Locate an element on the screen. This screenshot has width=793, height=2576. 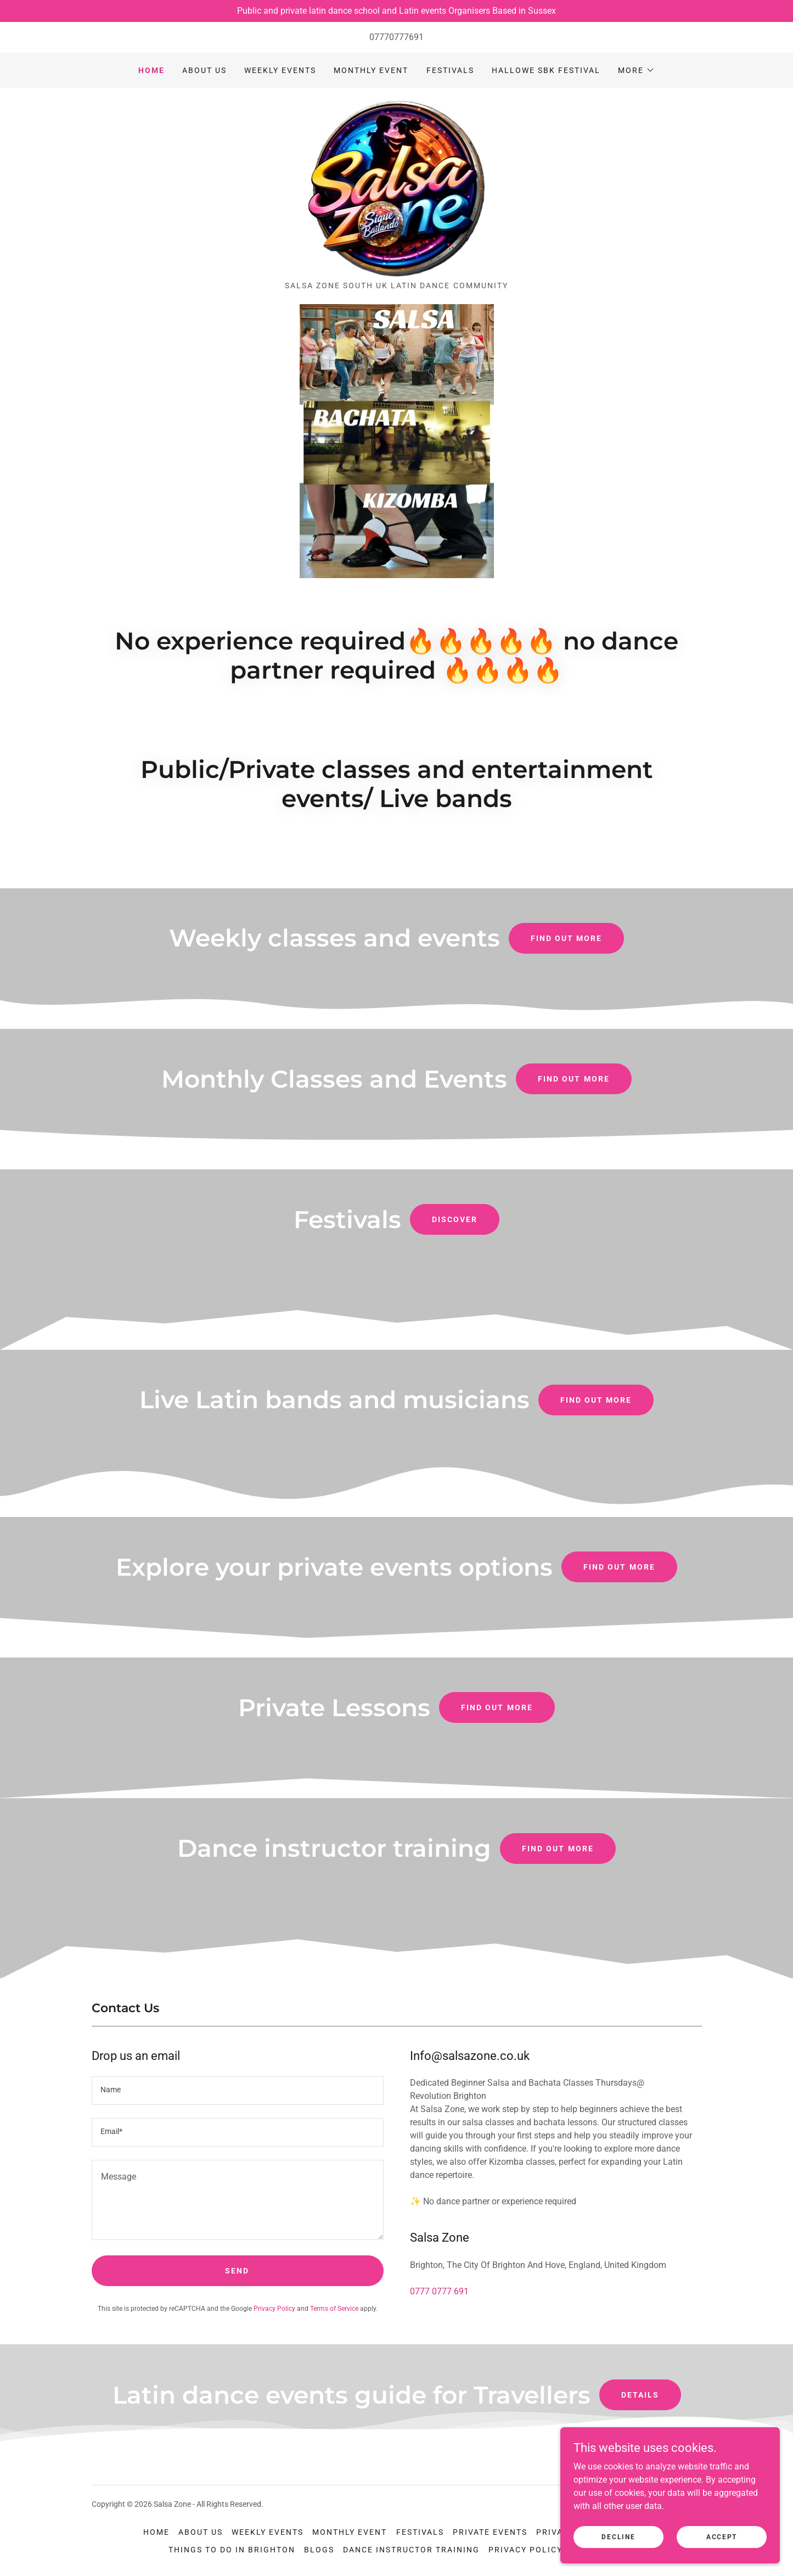
Decline is located at coordinates (618, 2536).